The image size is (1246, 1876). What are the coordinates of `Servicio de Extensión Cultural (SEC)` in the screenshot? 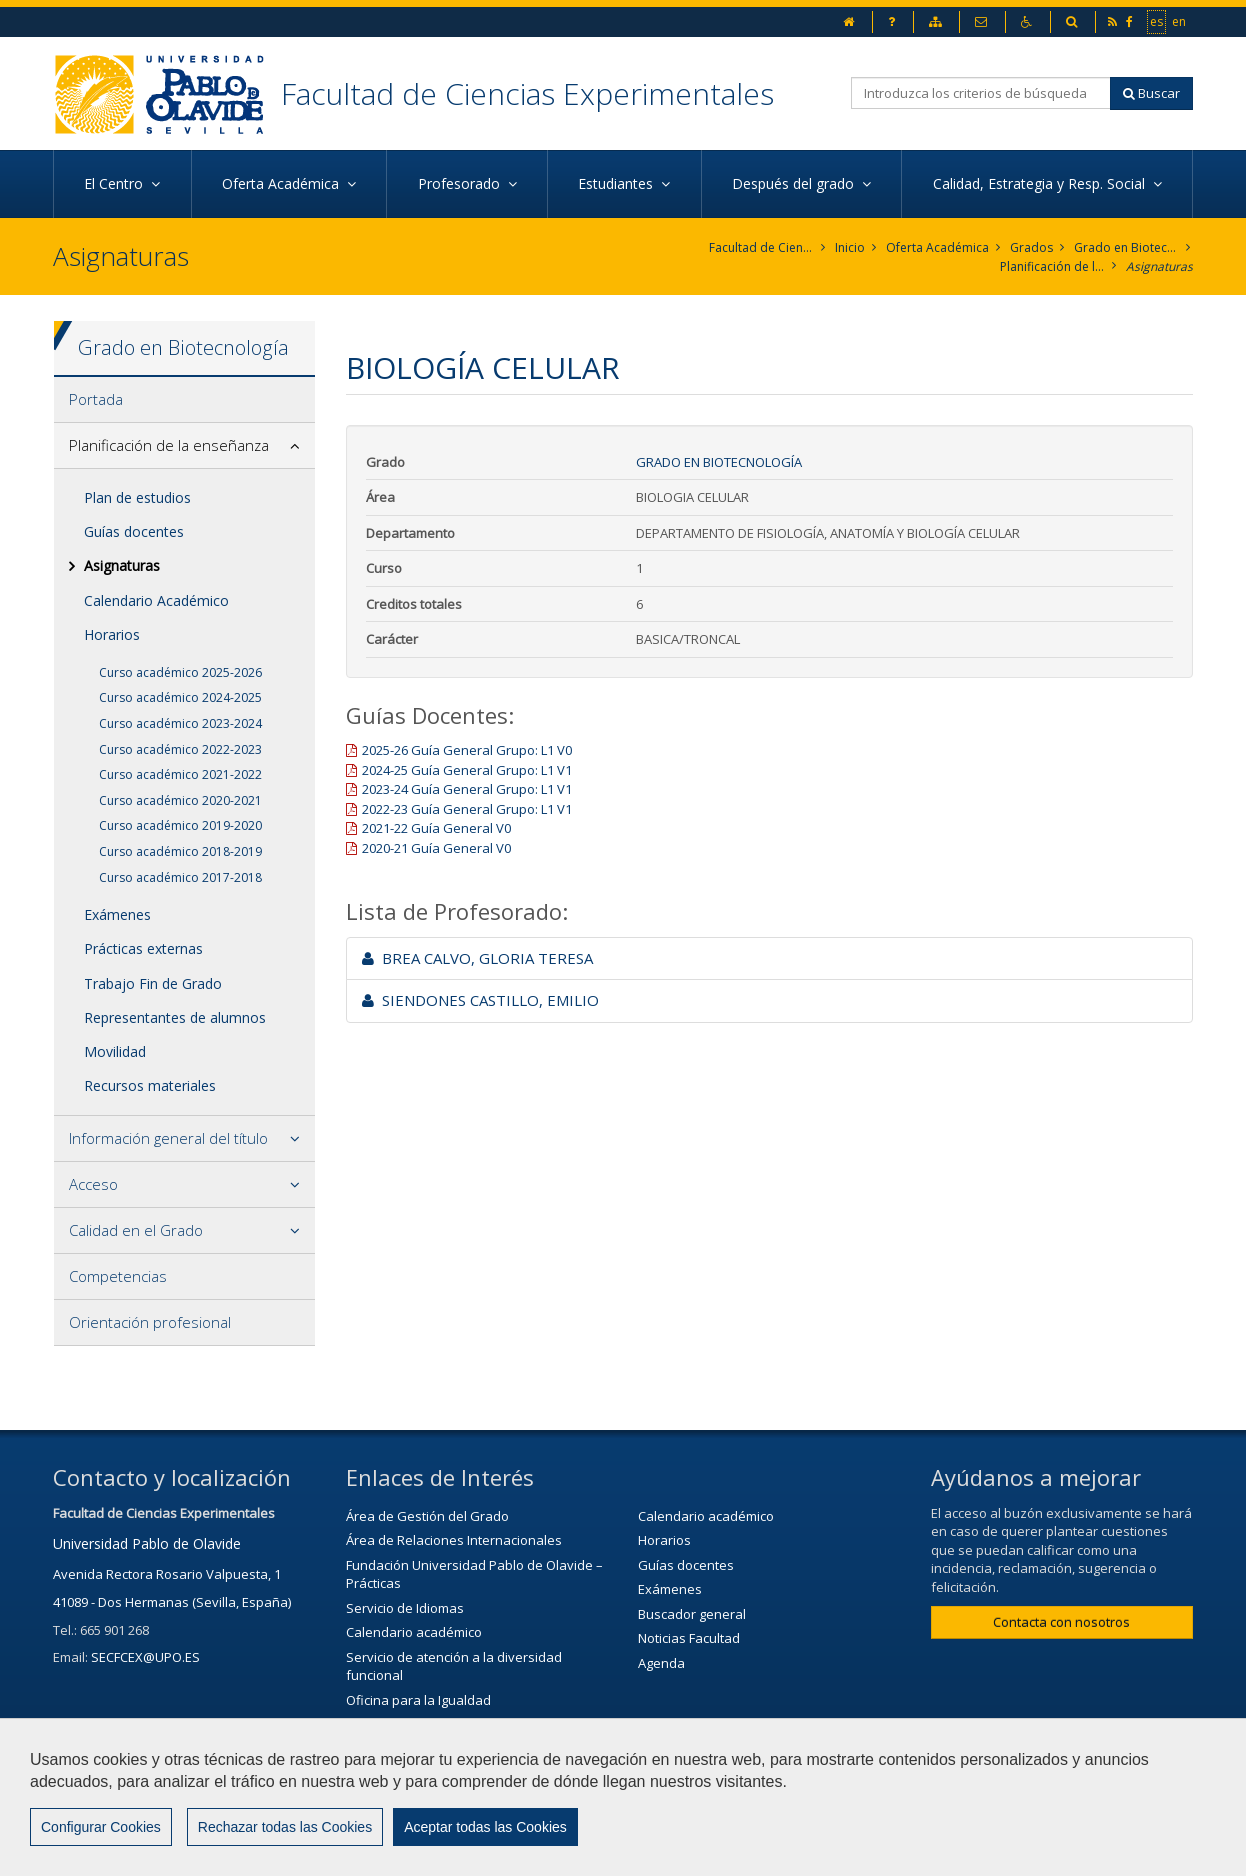 It's located at (452, 1749).